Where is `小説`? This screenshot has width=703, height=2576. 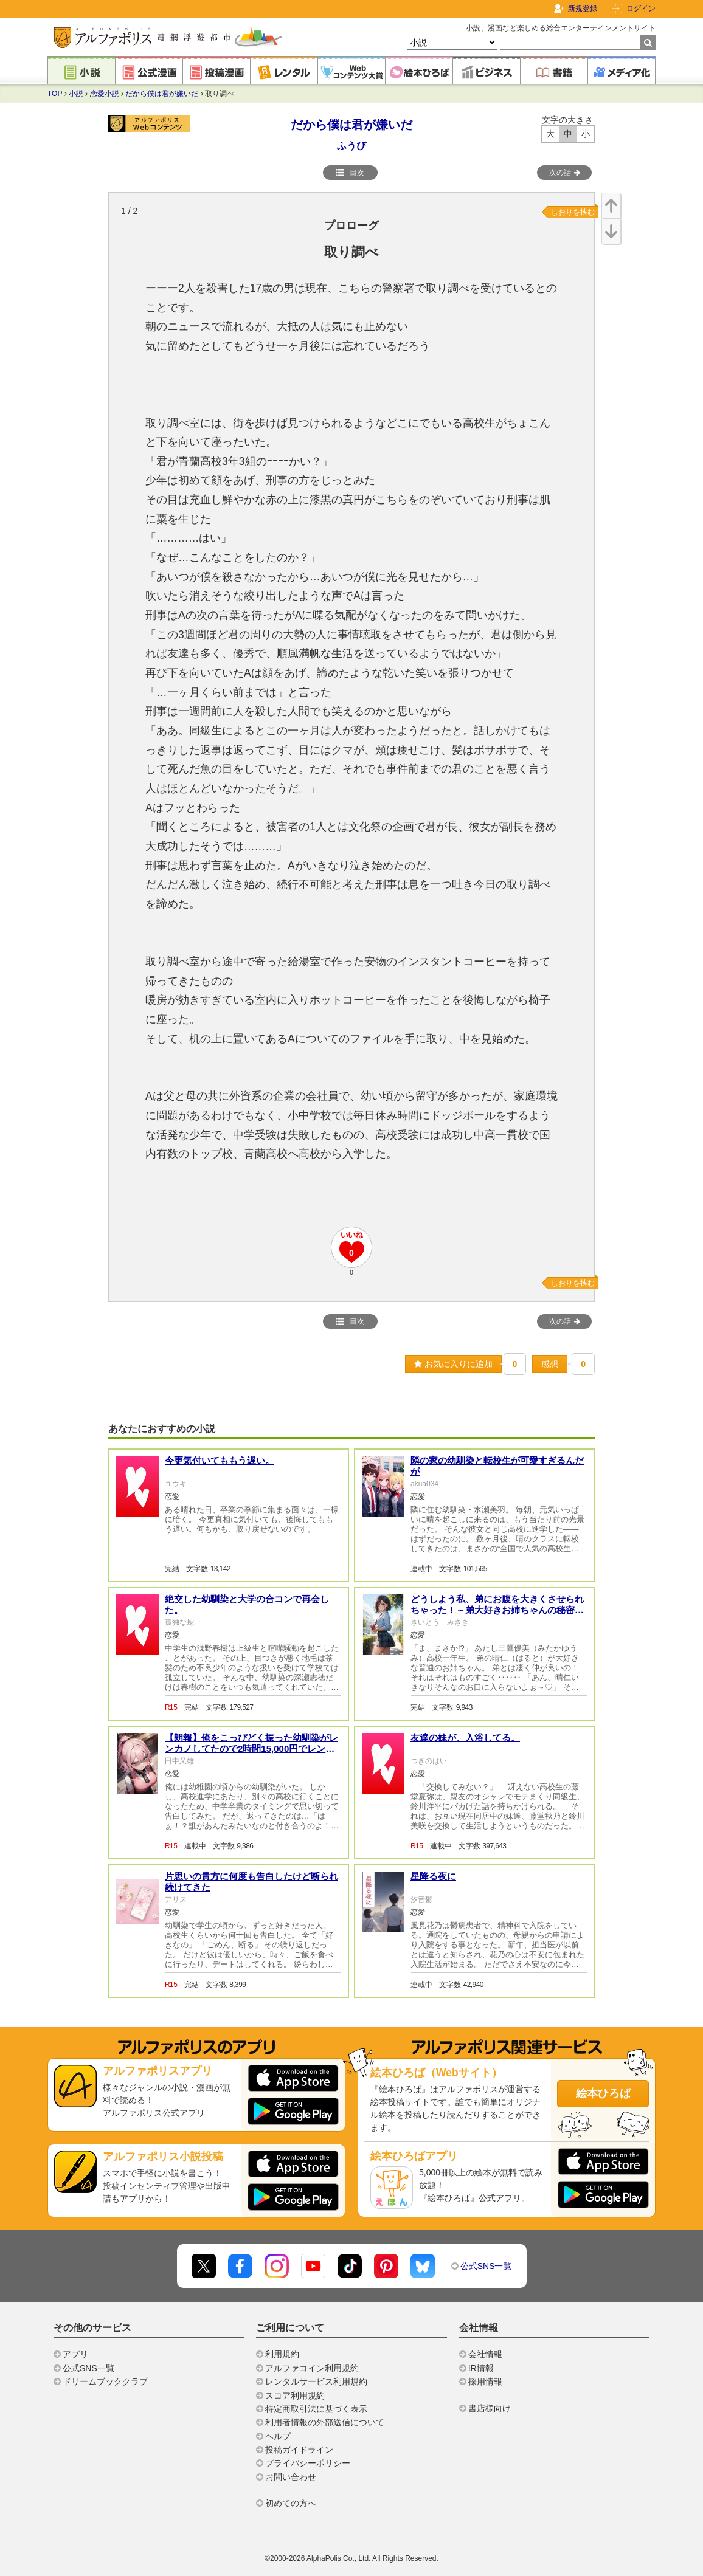 小説 is located at coordinates (76, 93).